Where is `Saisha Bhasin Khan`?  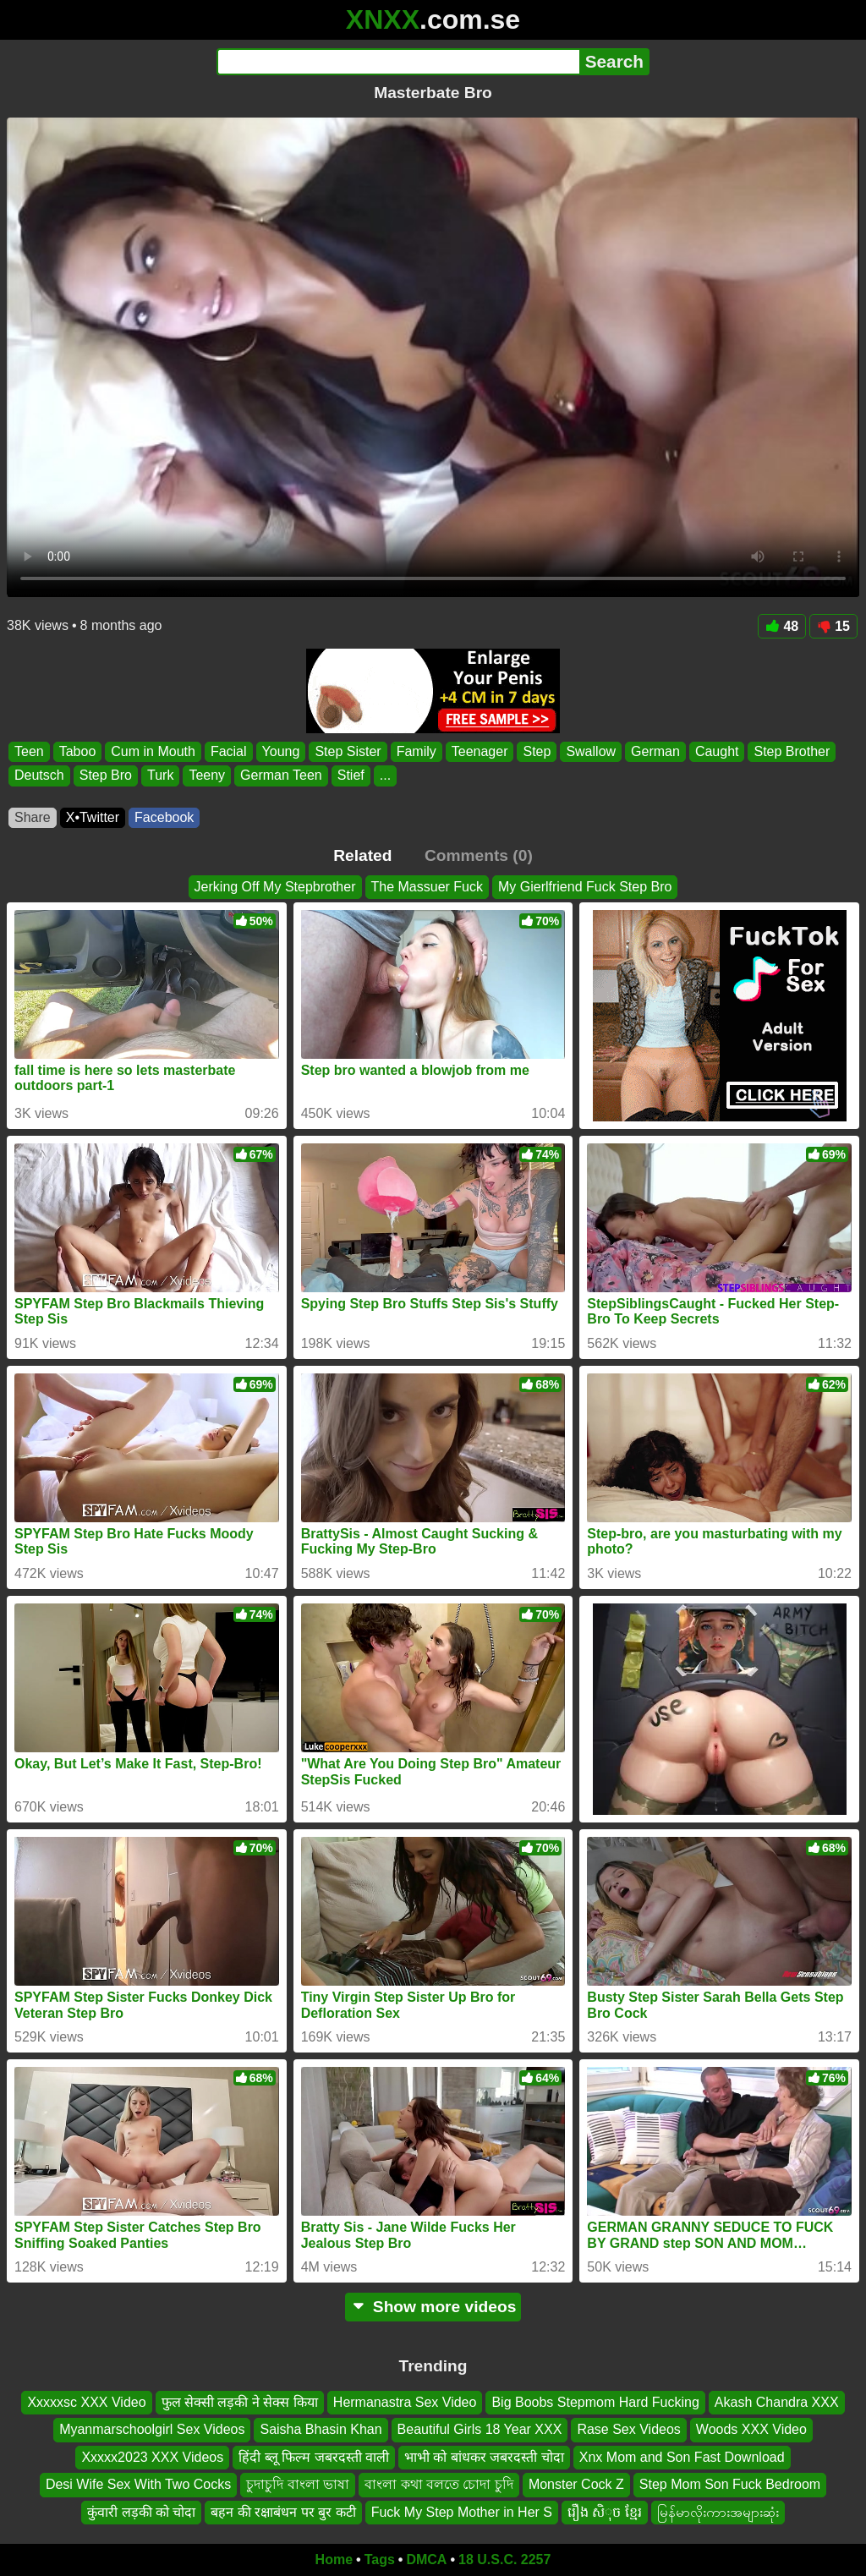
Saisha Bhasin Khan is located at coordinates (320, 2430).